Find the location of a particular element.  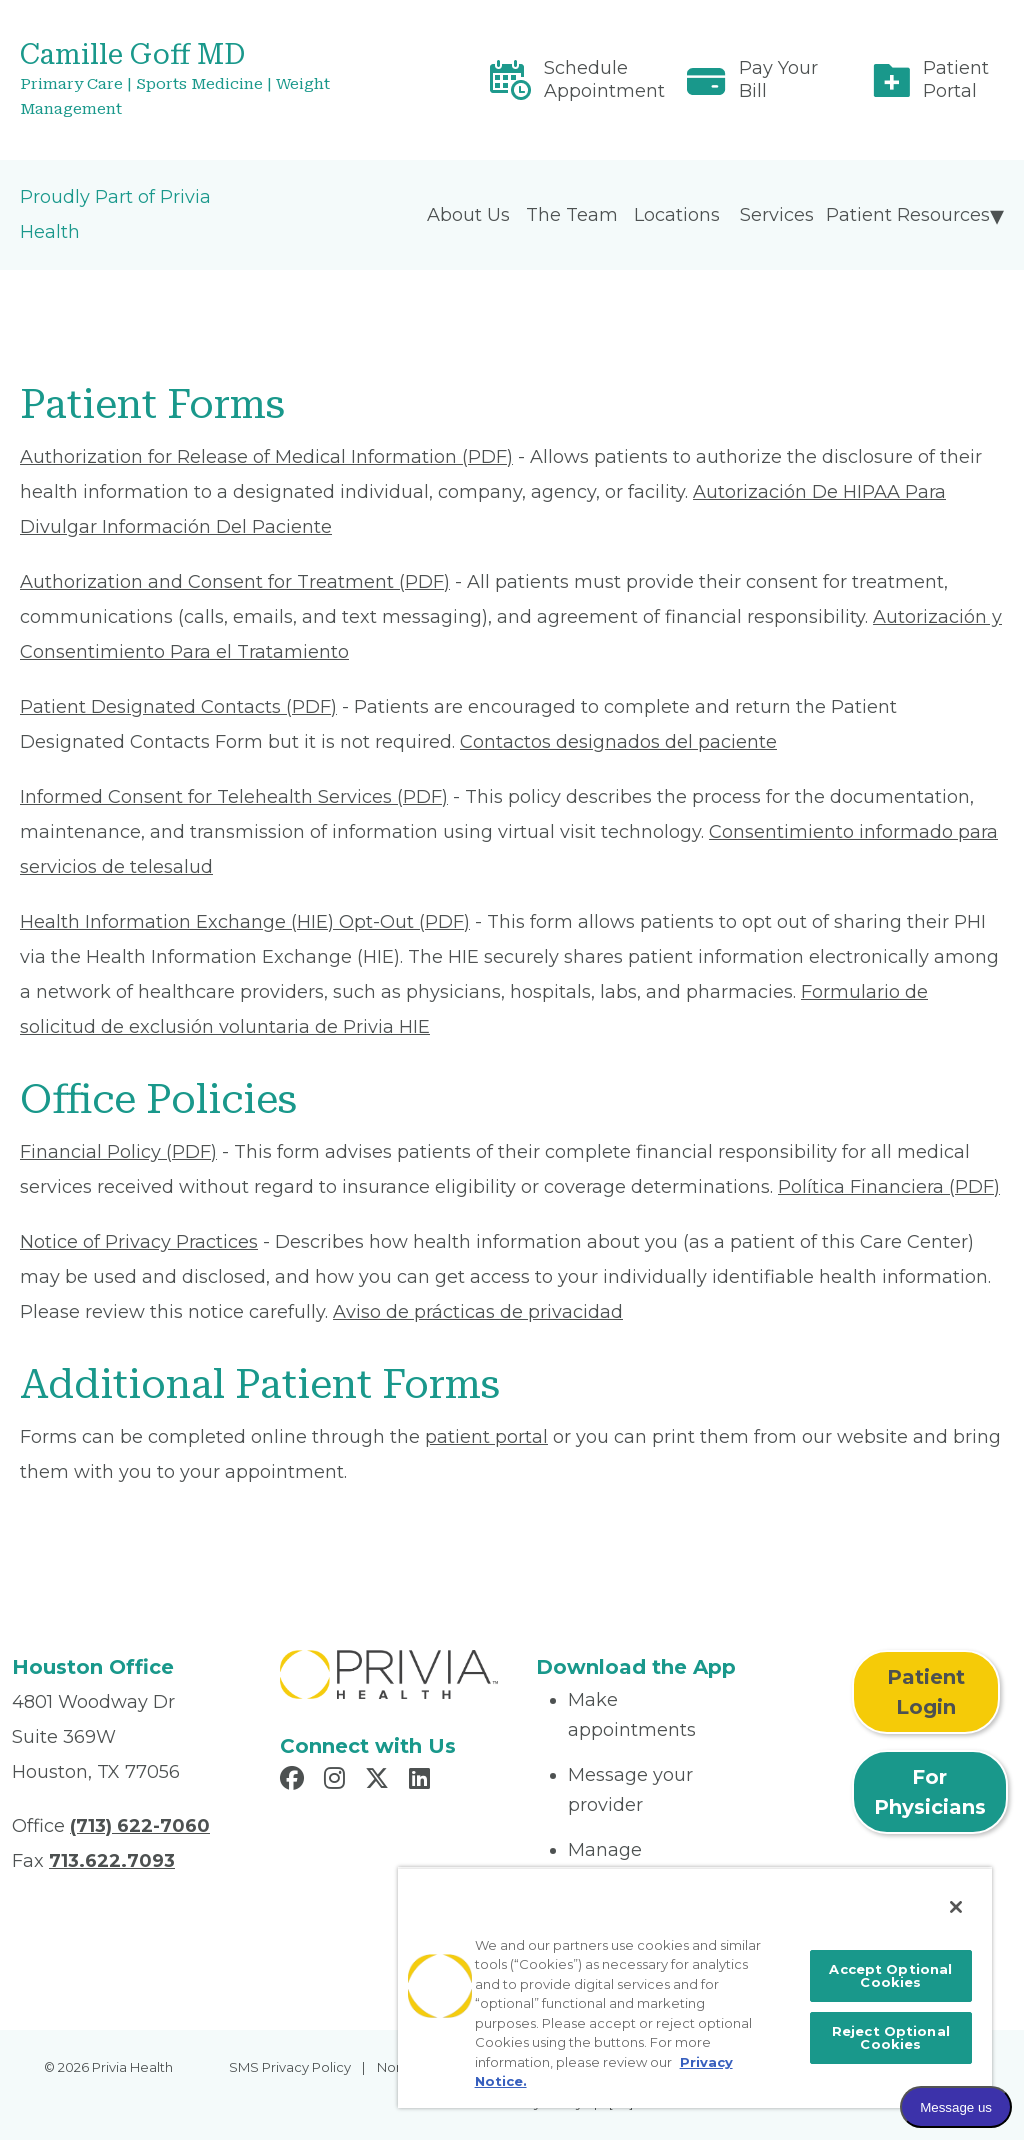

Financial Policy (PDF) [Read More About Financial Policy] is located at coordinates (118, 1152).